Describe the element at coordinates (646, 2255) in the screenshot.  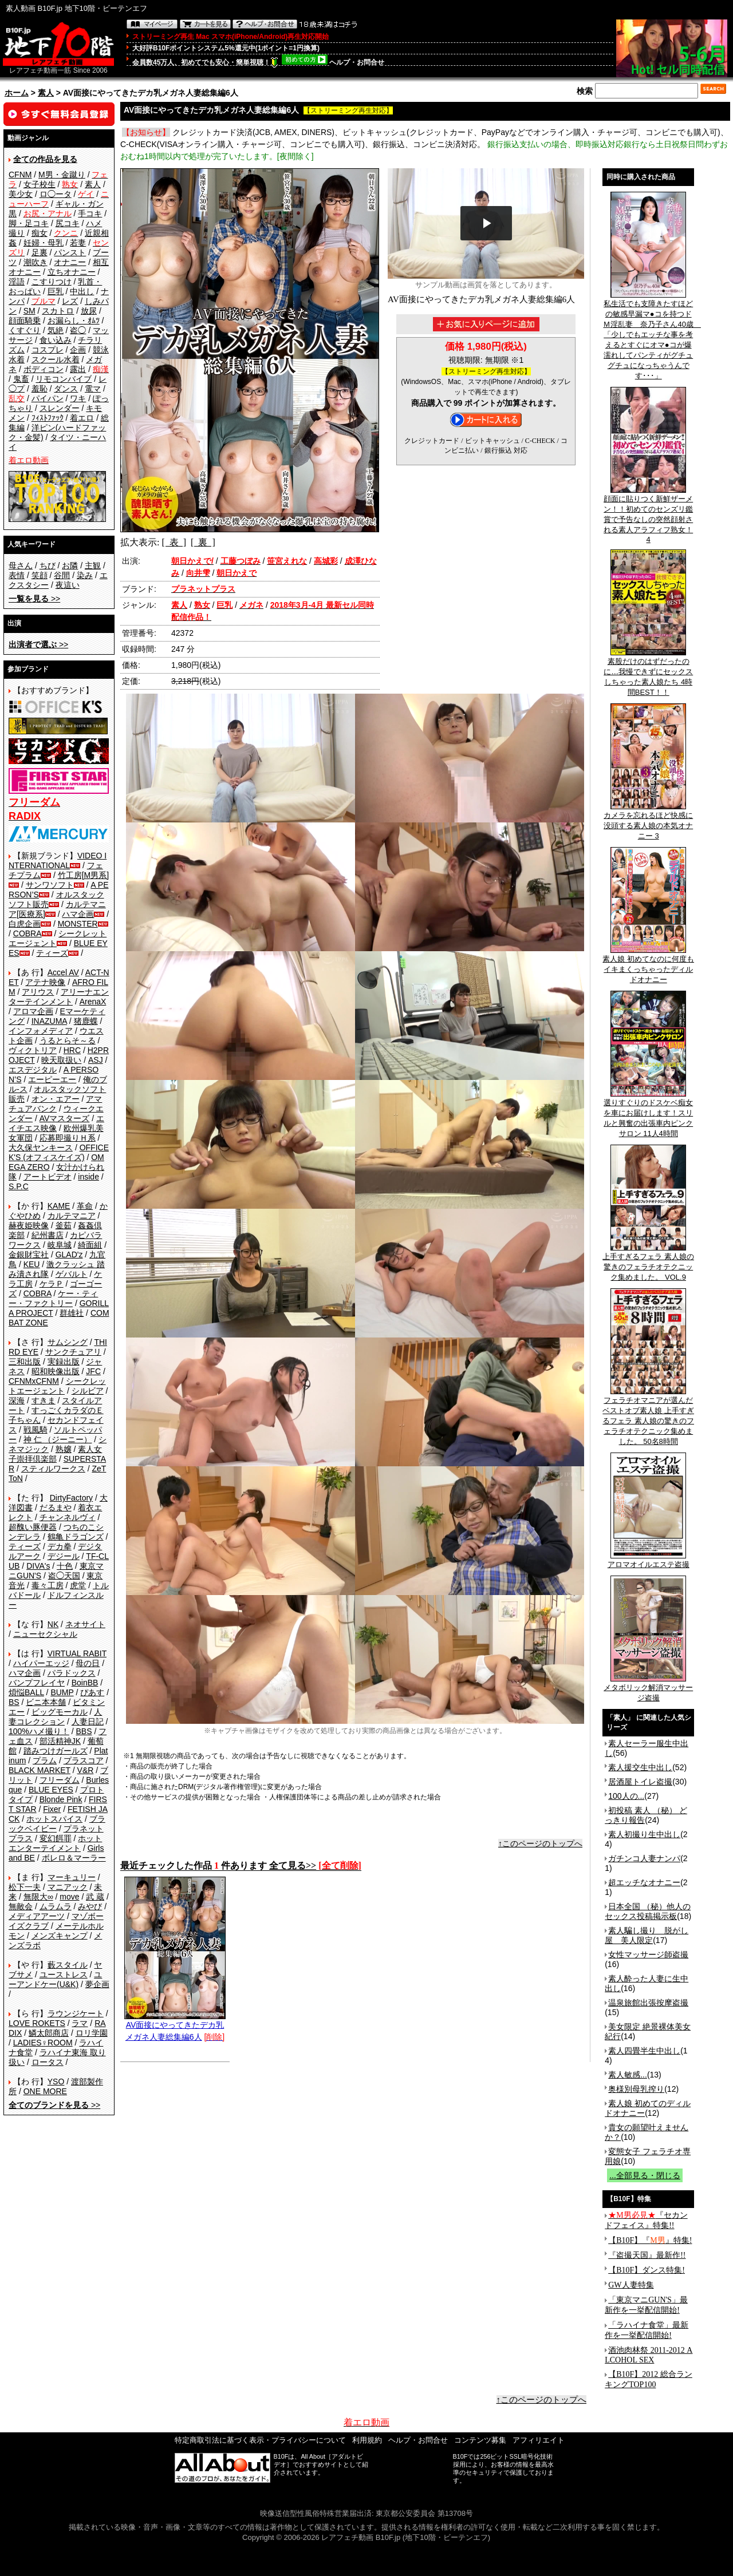
I see `『盗撮天国』最新作!!` at that location.